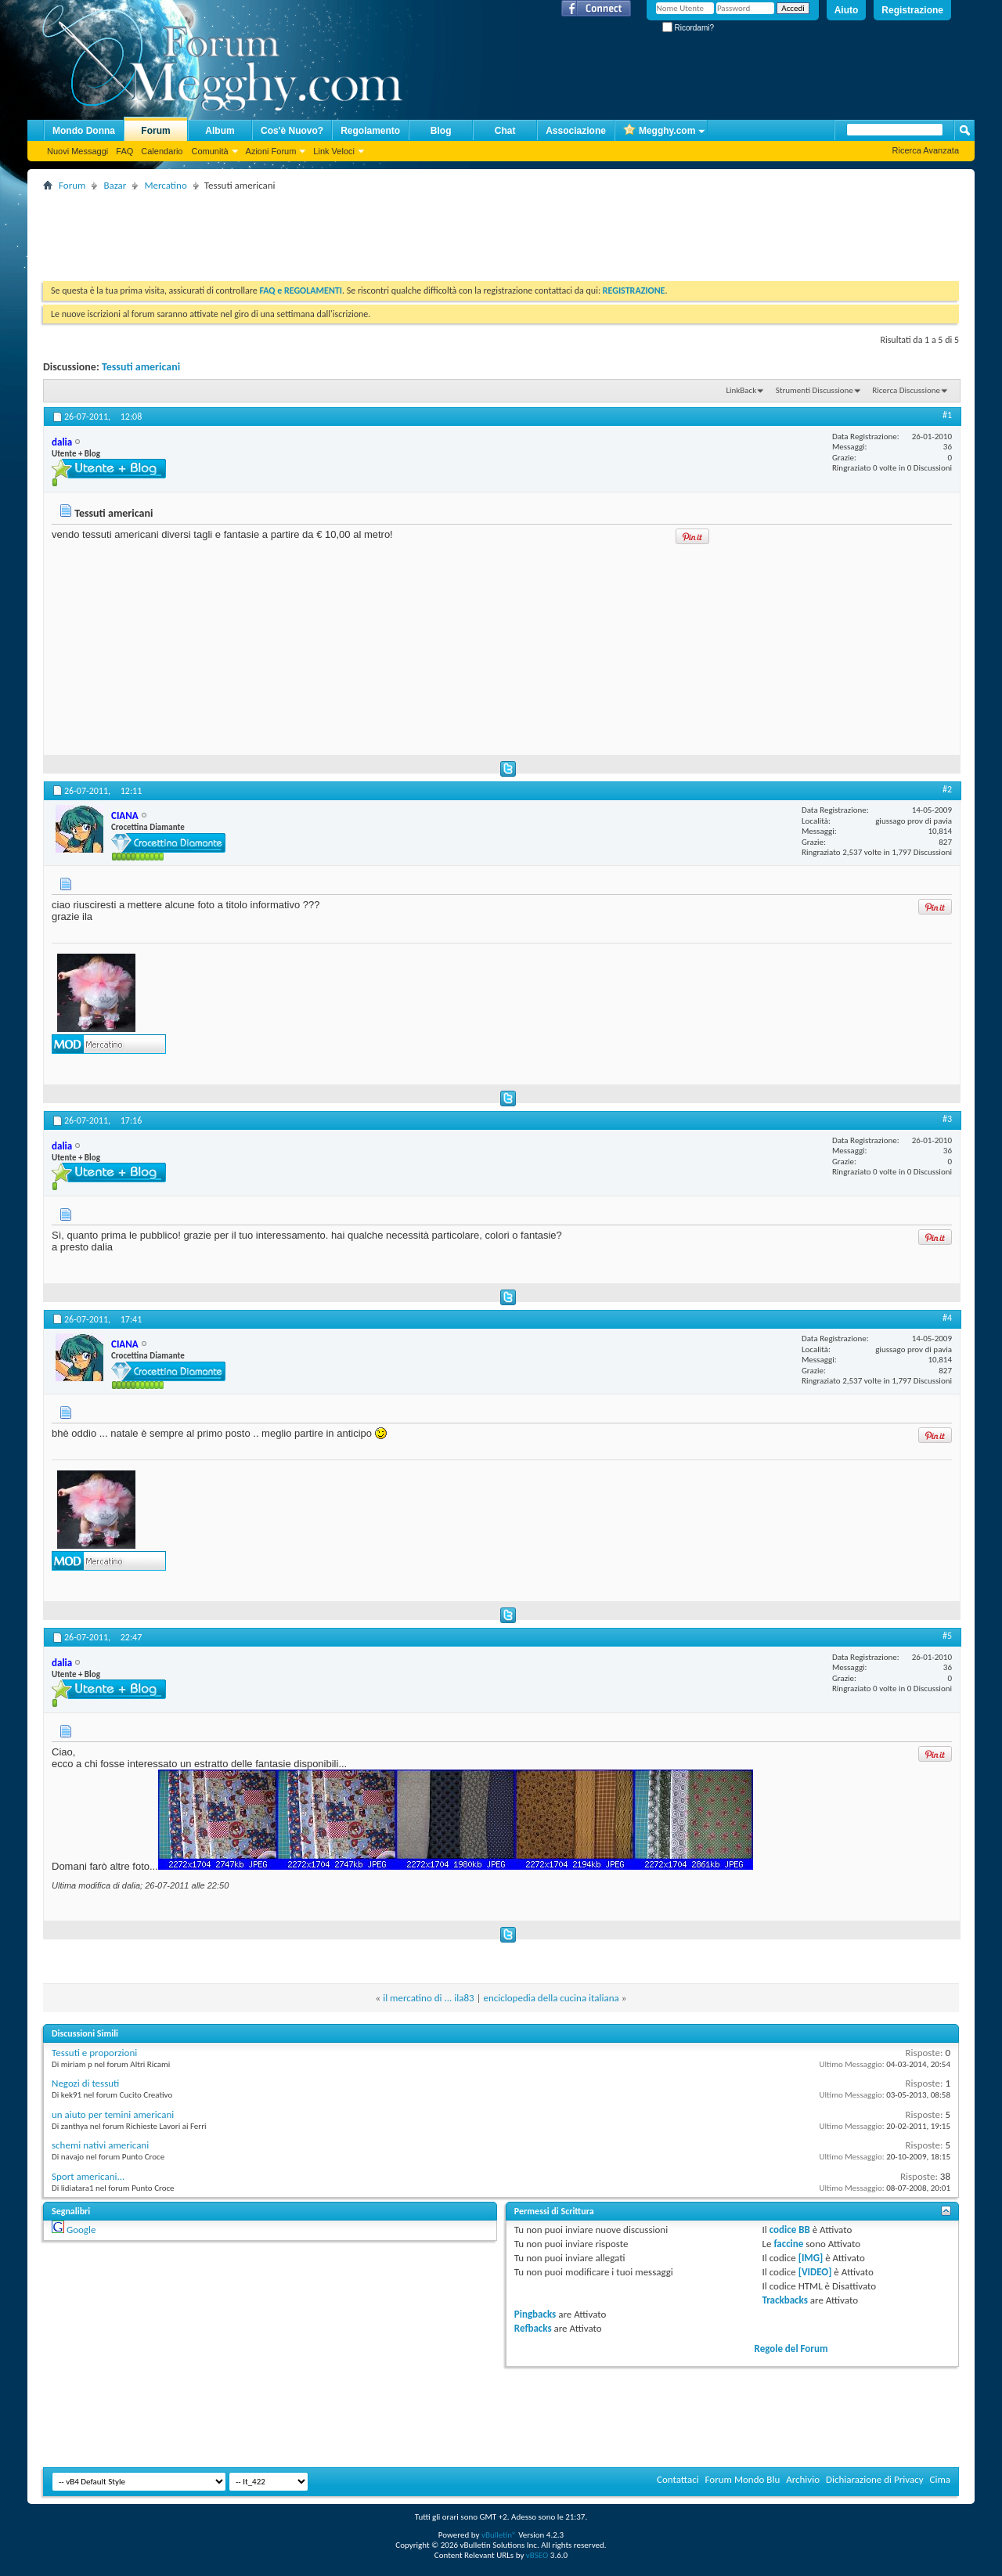 This screenshot has height=2576, width=1002. I want to click on Cos'è Nuovo?, so click(292, 130).